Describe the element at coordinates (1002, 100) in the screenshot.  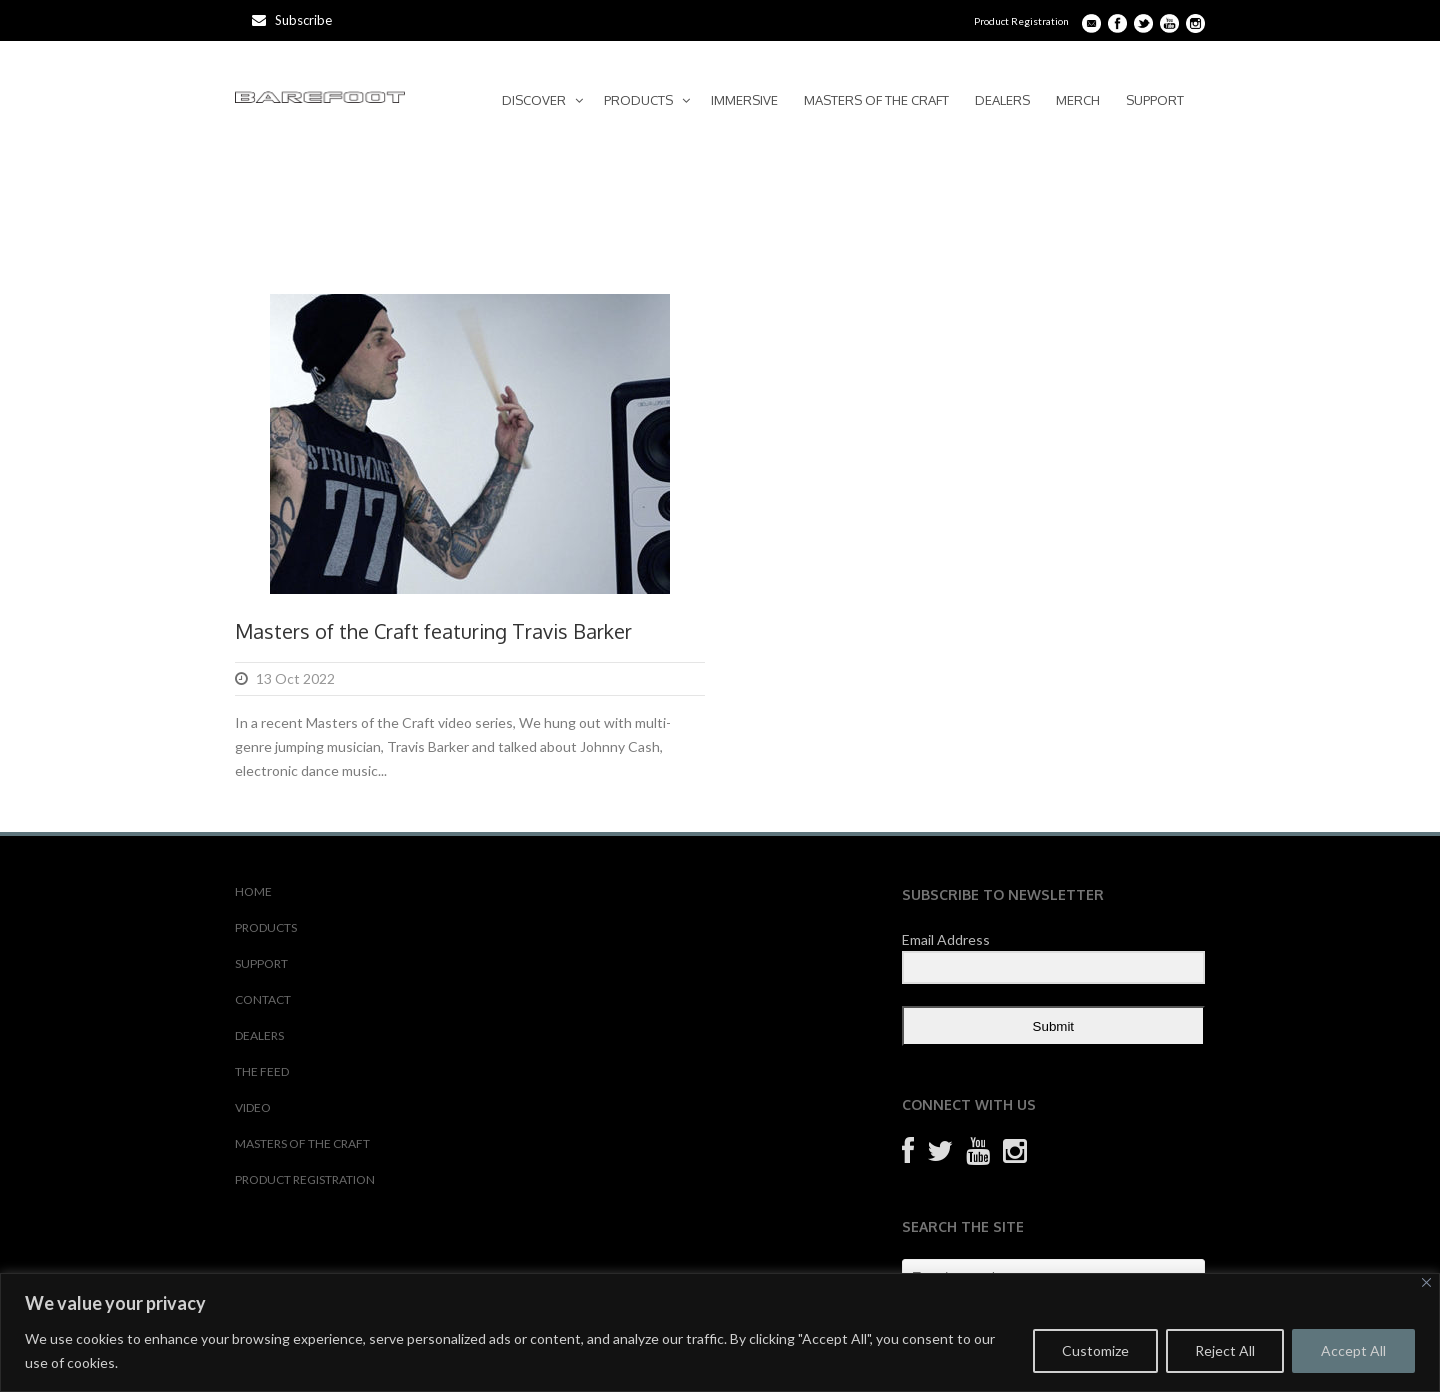
I see `DEALERS` at that location.